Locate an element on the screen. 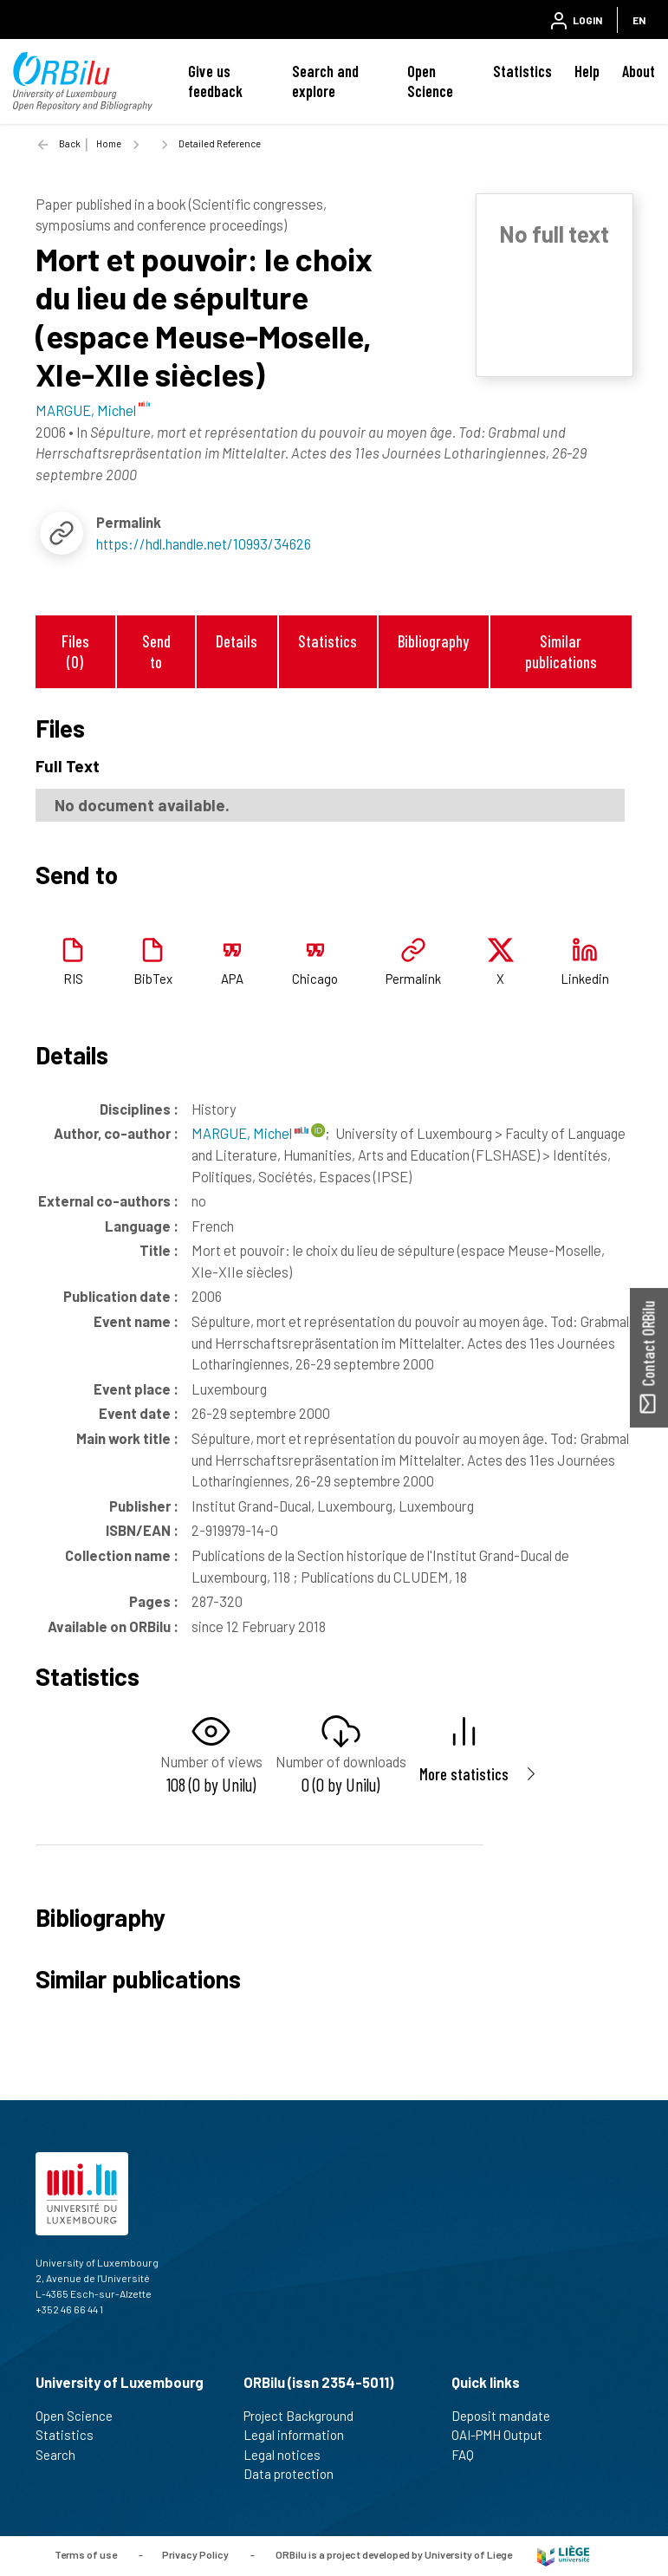  Send to is located at coordinates (156, 651).